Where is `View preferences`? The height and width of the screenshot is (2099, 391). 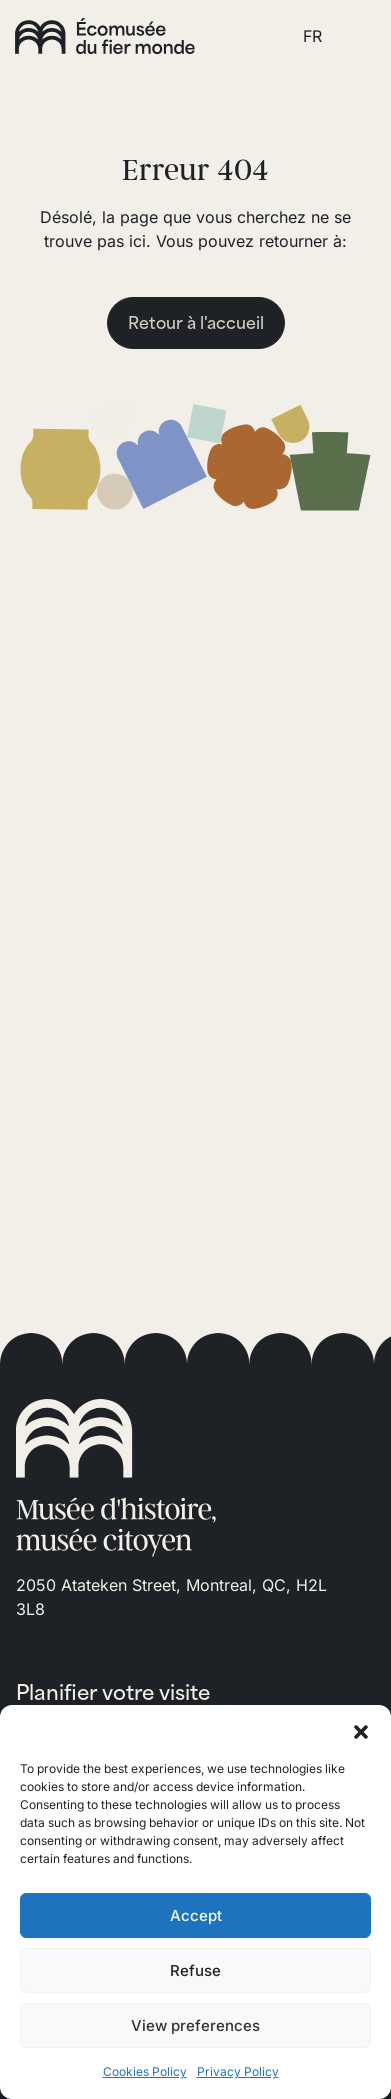
View preferences is located at coordinates (195, 2025).